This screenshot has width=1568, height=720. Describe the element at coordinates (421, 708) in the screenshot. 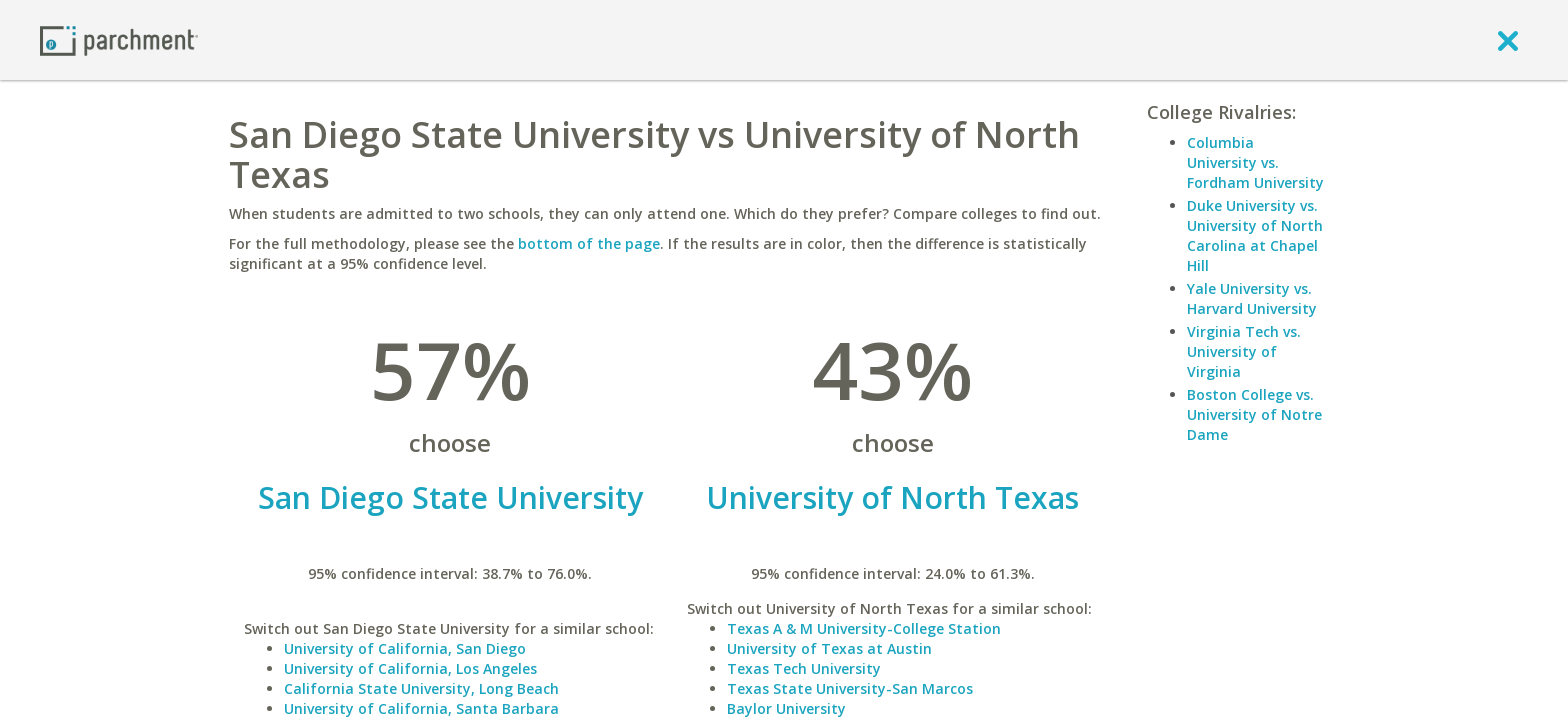

I see `University of California, Santa Barbara` at that location.